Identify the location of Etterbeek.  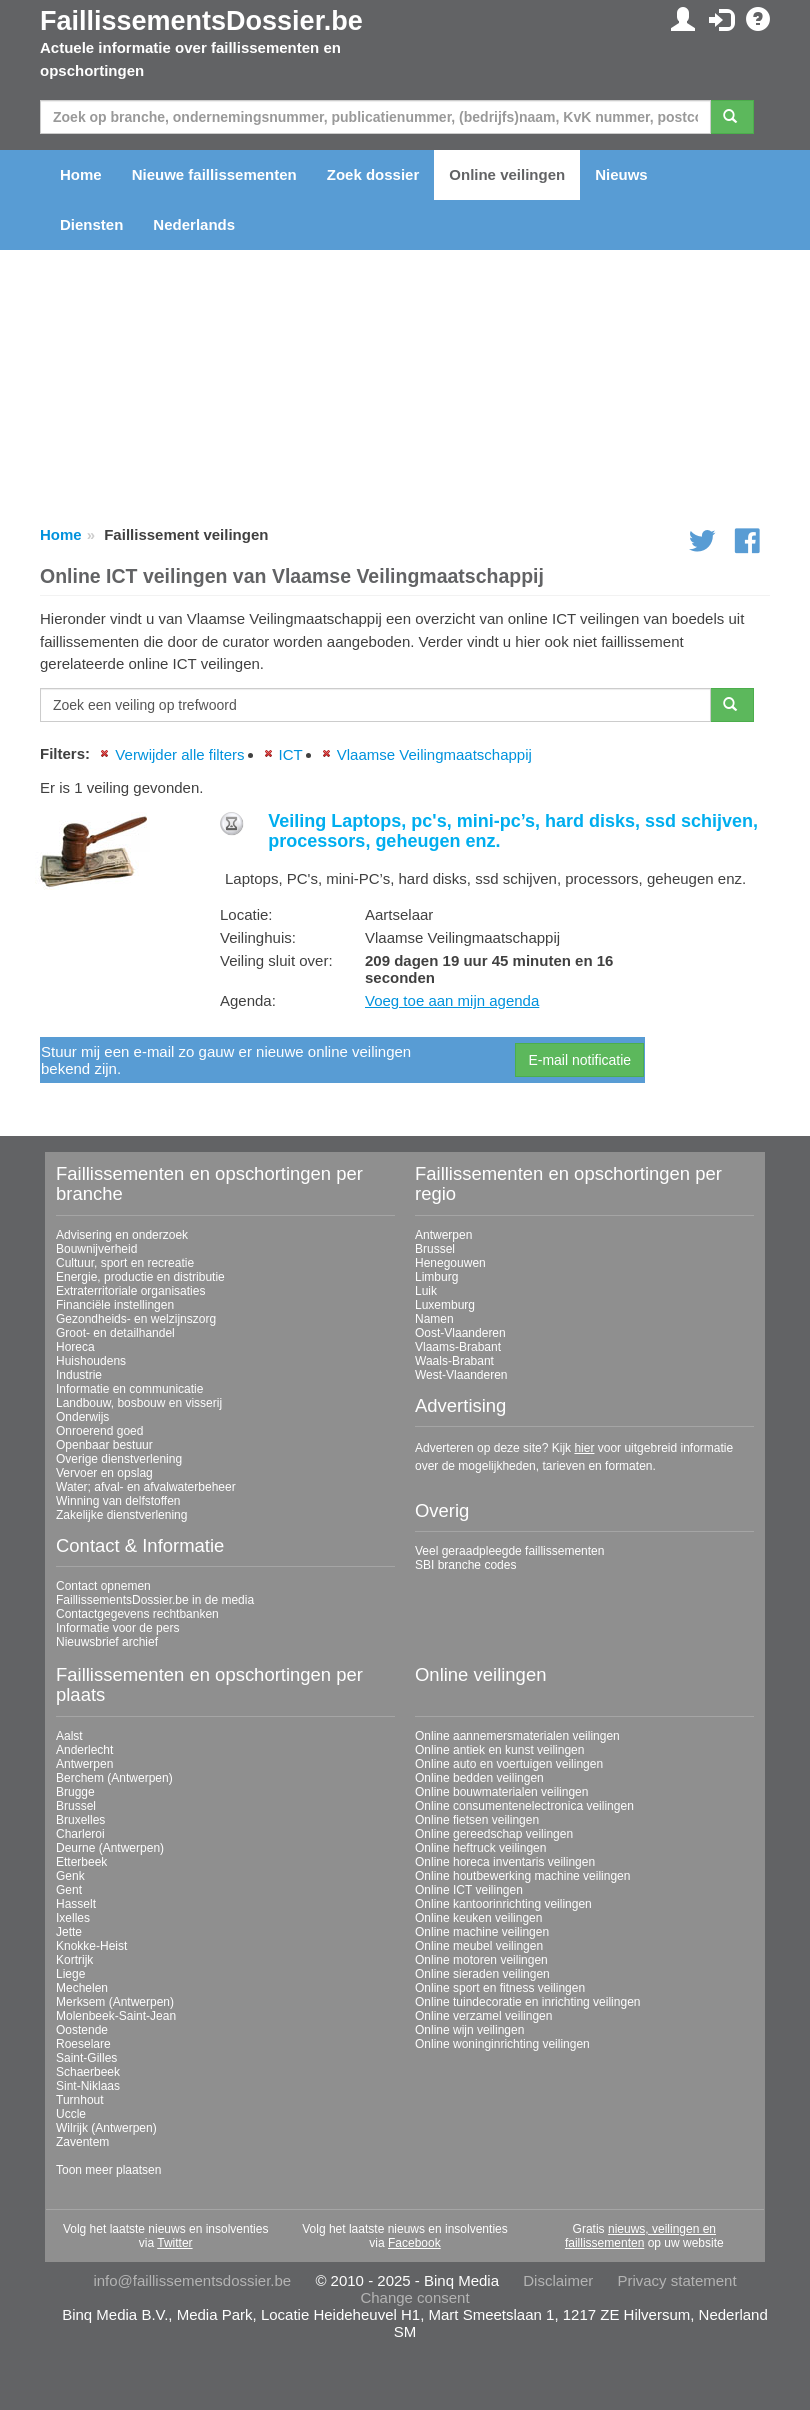
(81, 1862).